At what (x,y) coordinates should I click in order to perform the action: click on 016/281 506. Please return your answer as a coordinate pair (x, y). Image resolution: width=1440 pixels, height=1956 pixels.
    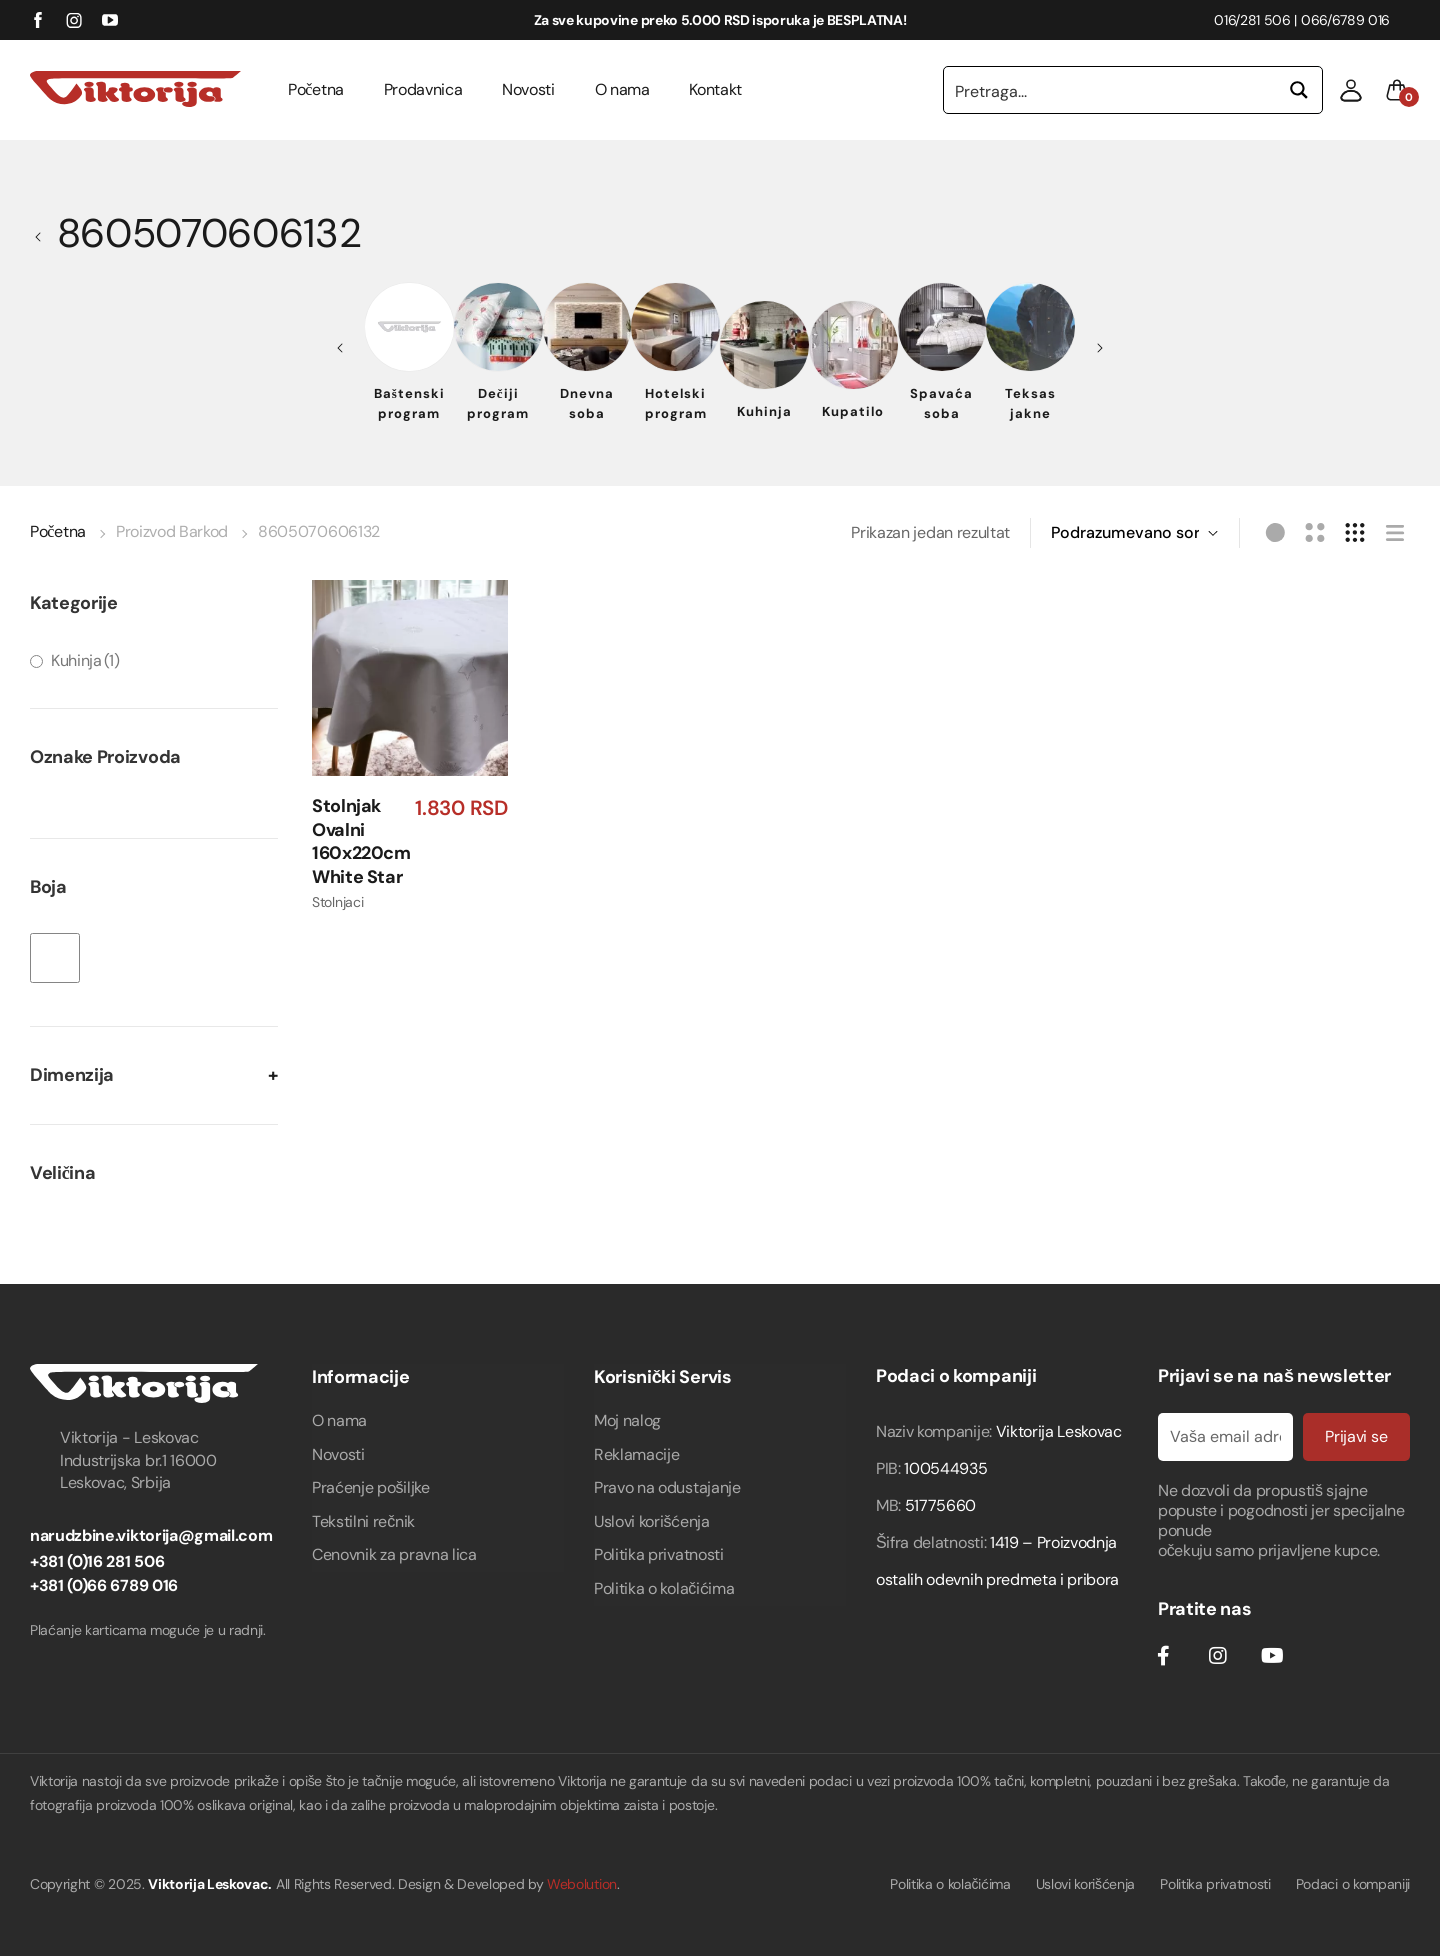
    Looking at the image, I should click on (1252, 20).